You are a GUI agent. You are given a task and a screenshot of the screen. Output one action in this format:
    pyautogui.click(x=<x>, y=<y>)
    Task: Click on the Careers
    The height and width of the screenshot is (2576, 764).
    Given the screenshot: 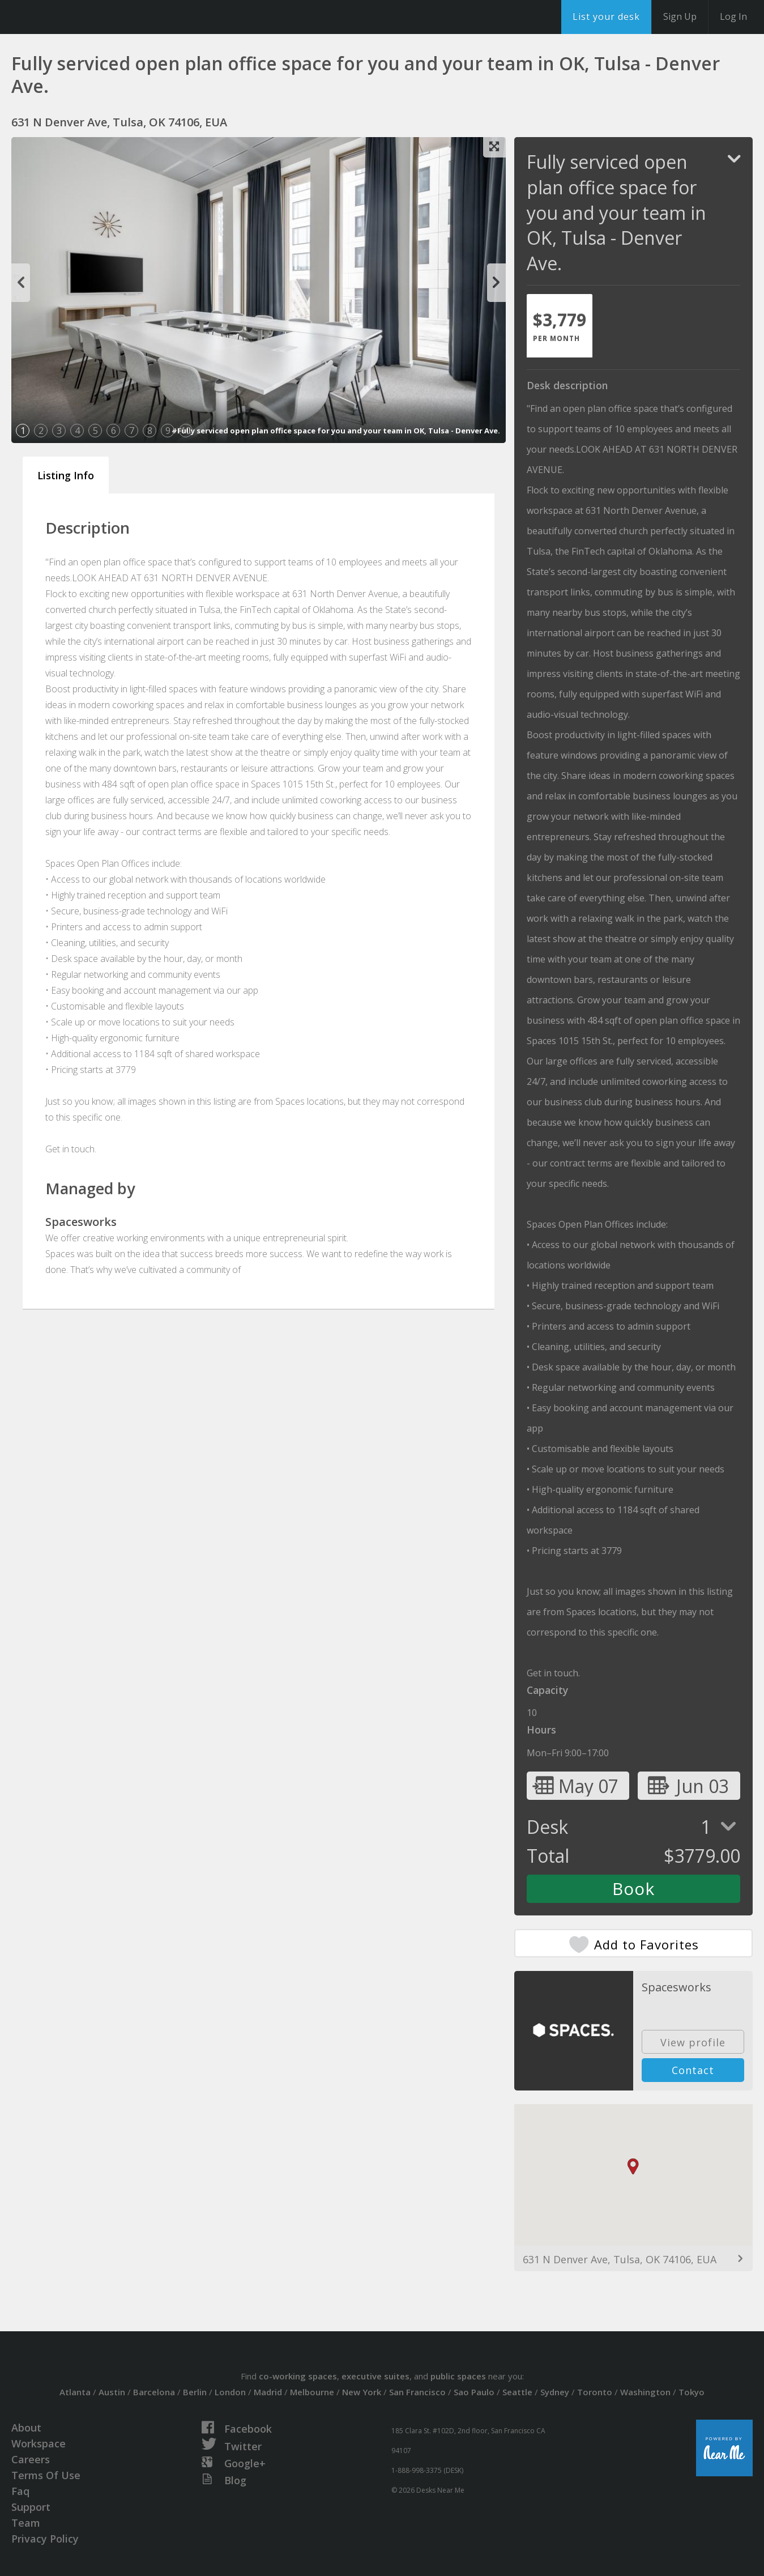 What is the action you would take?
    pyautogui.click(x=30, y=2459)
    